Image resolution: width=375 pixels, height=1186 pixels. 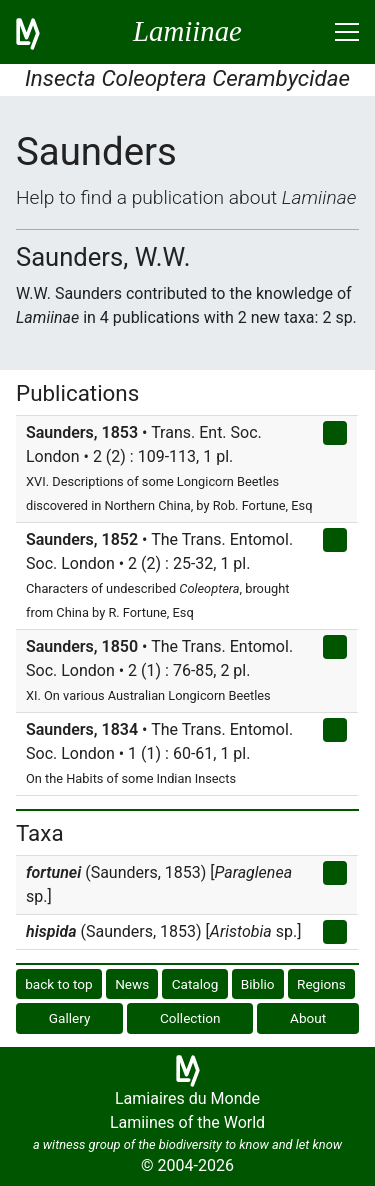 I want to click on Collection, so click(x=190, y=1018).